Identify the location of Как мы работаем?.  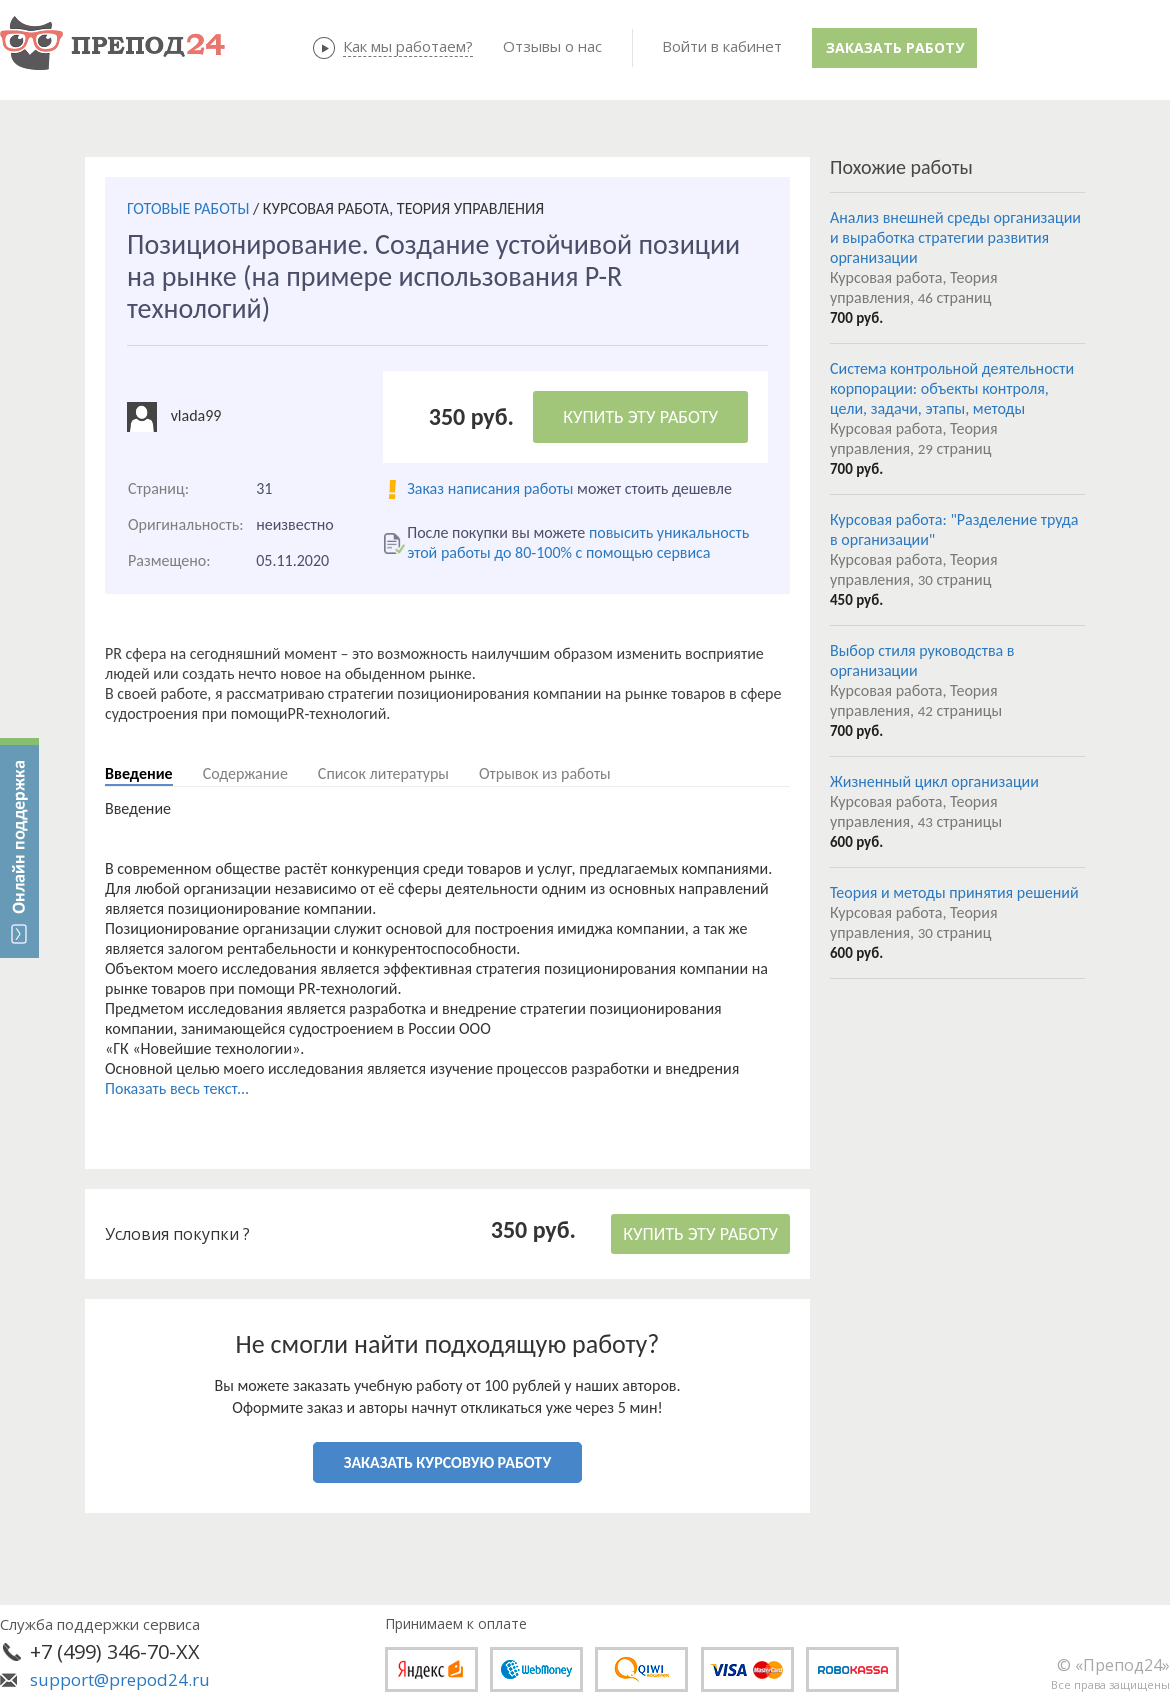
(408, 46).